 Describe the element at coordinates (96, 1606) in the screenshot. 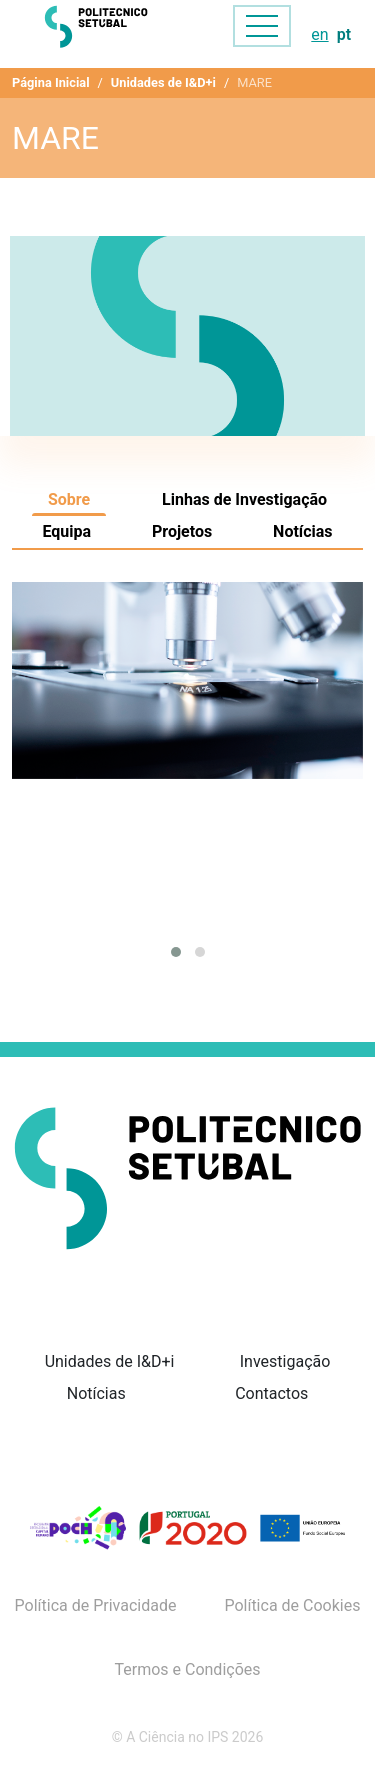

I see `Política de Privacidade` at that location.